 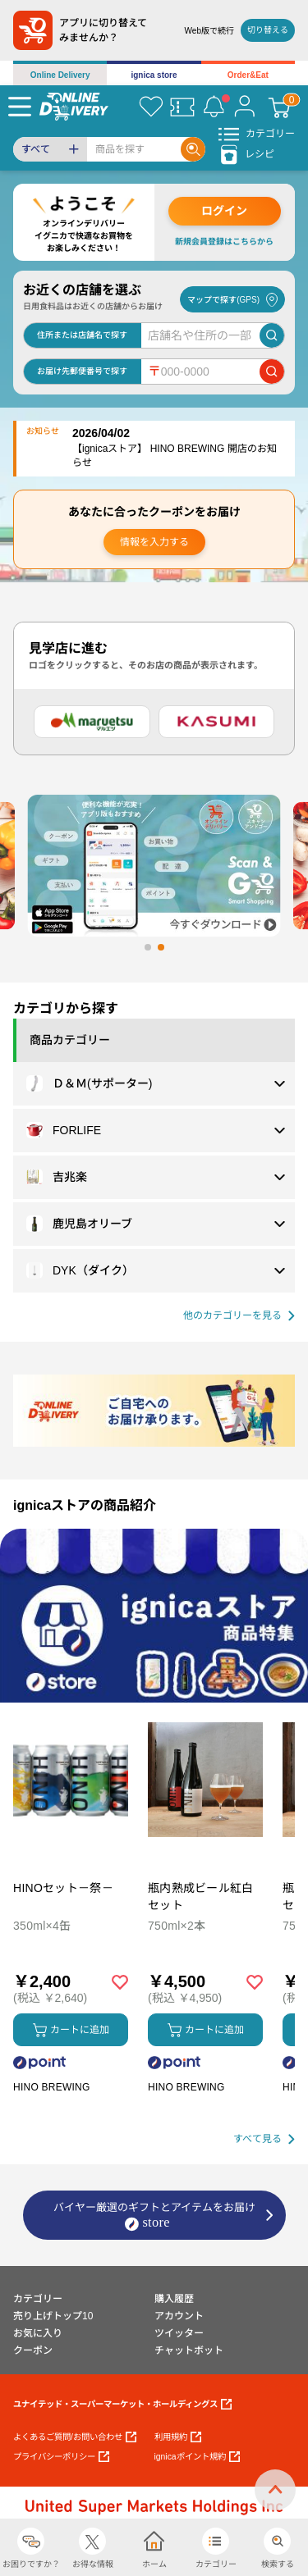 I want to click on バイヤー厳選のギフトとアイテムをお届け [ignicaストア：バイヤー厳選のギフトとアイテム], so click(x=154, y=2216).